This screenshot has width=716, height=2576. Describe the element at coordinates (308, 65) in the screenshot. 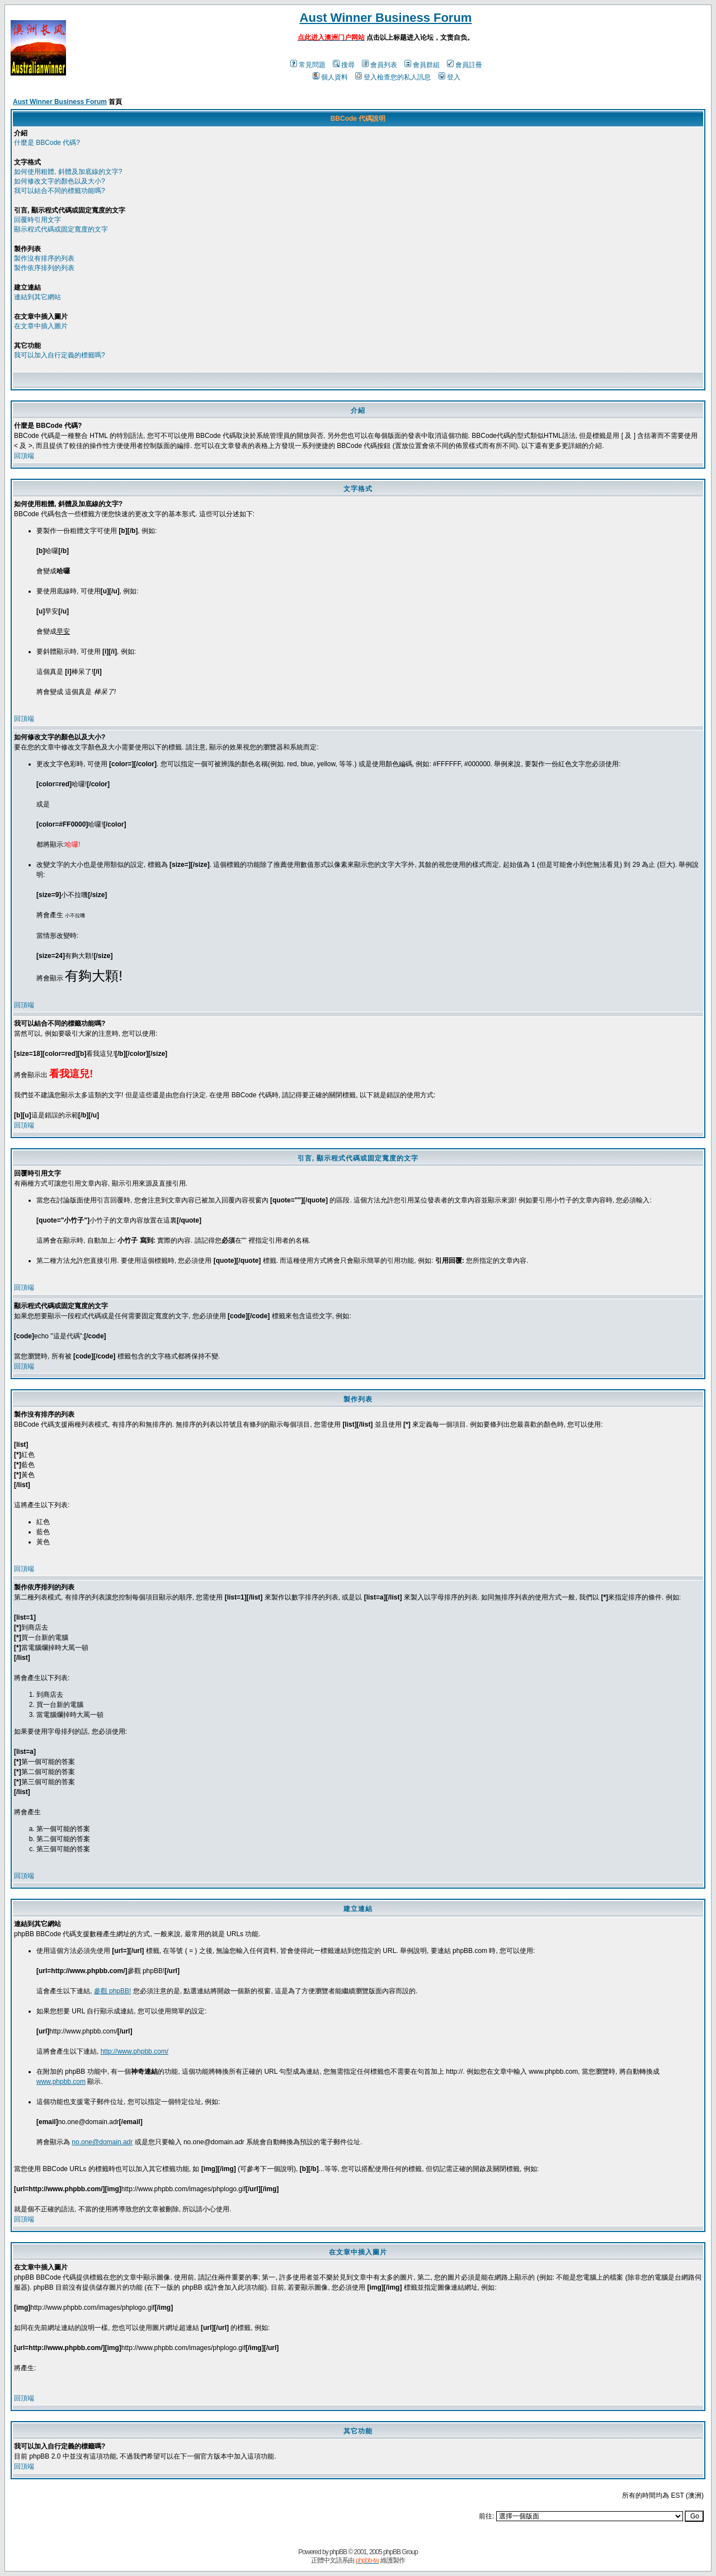

I see `常見問題` at that location.